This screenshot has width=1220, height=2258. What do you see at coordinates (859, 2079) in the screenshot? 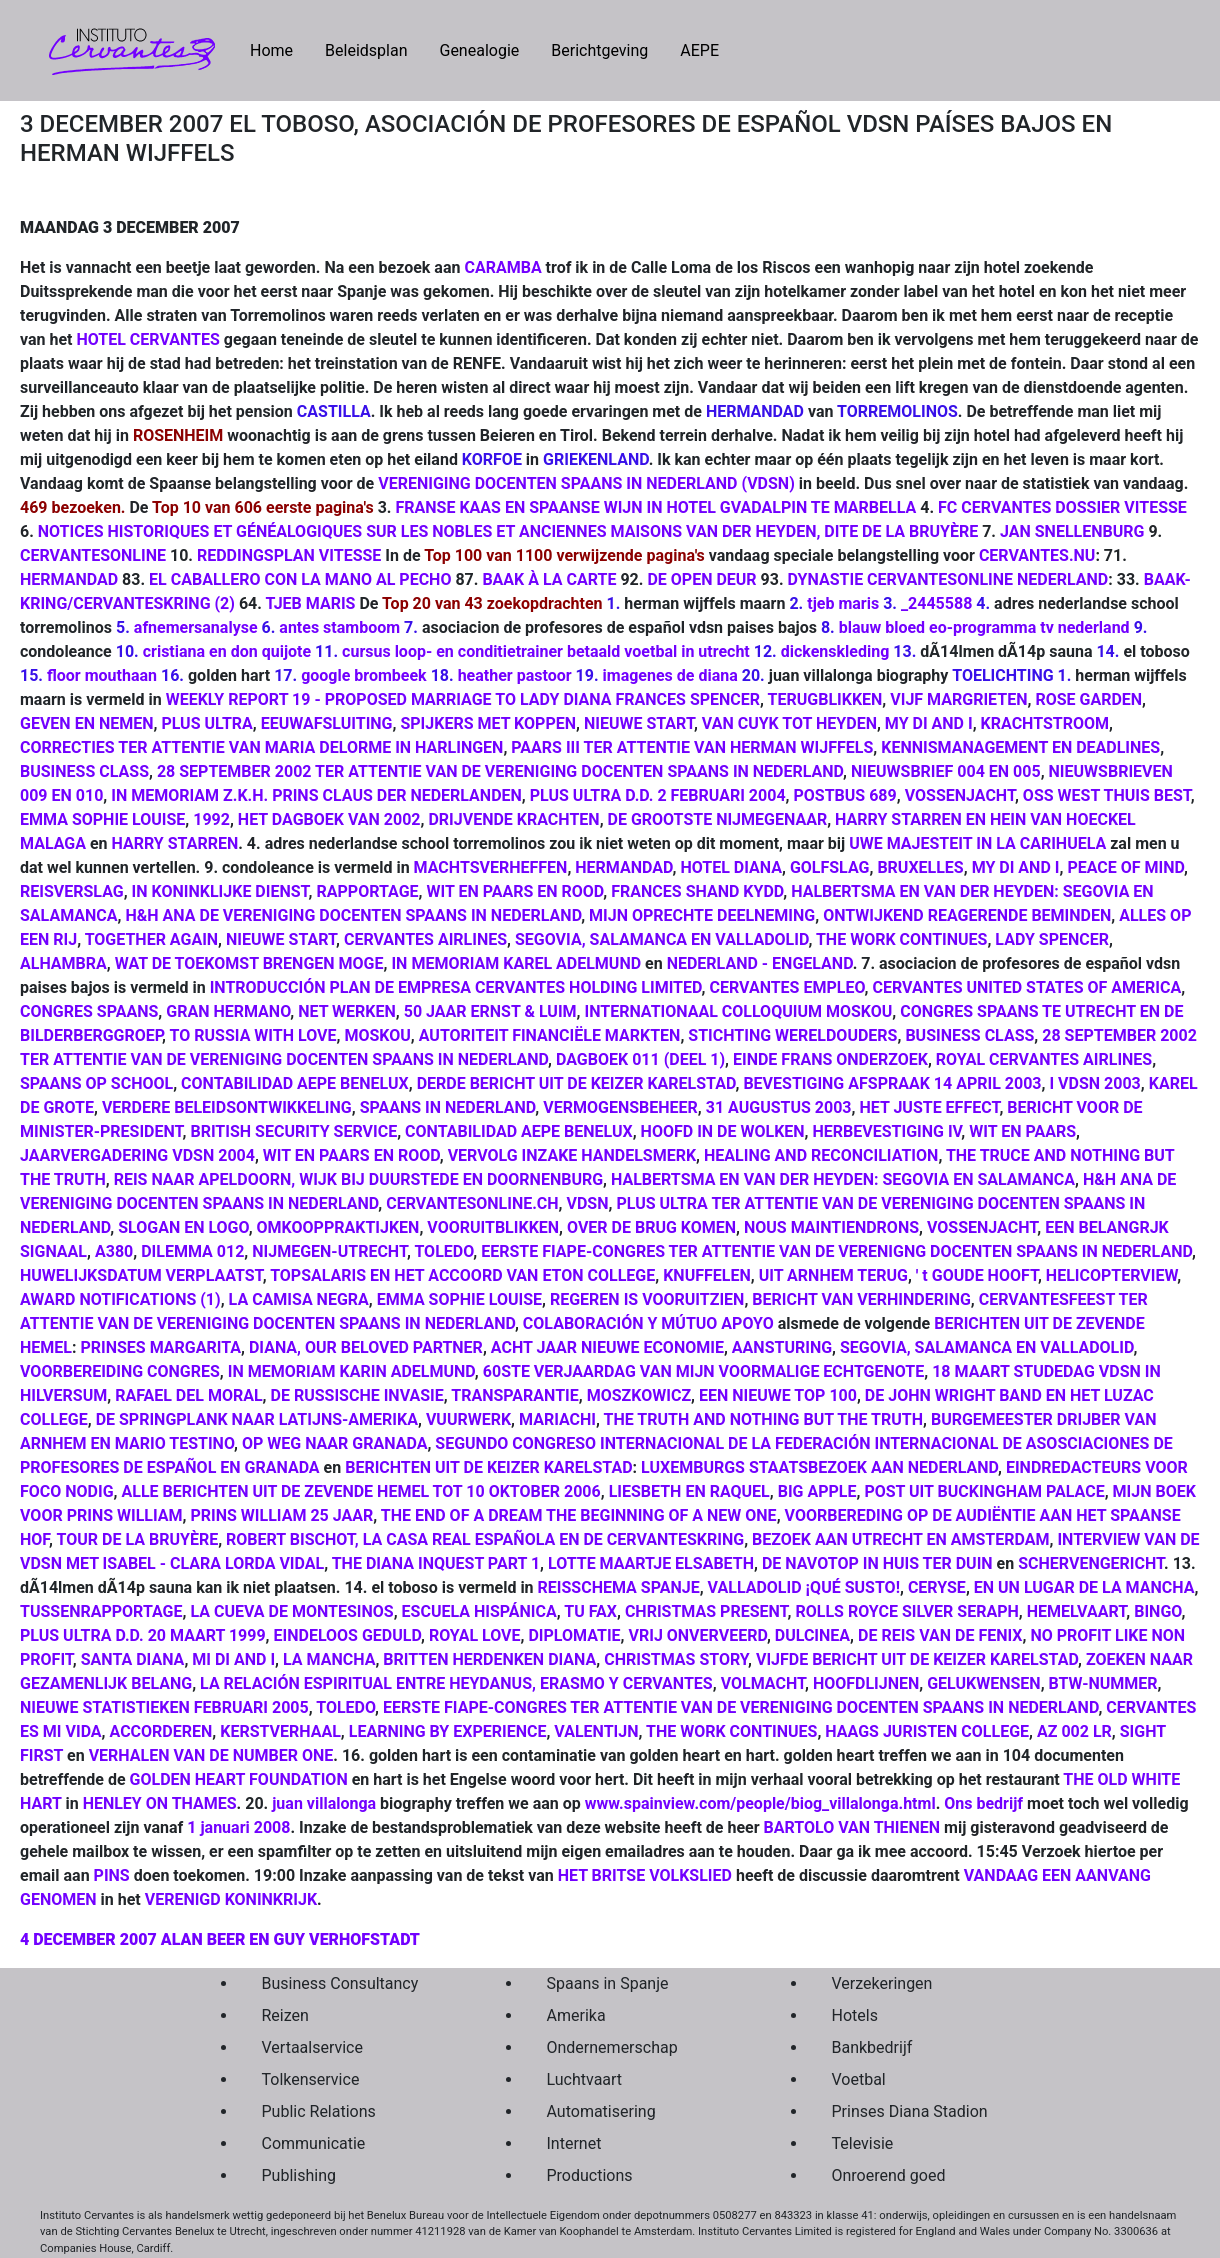
I see `Voetbal` at bounding box center [859, 2079].